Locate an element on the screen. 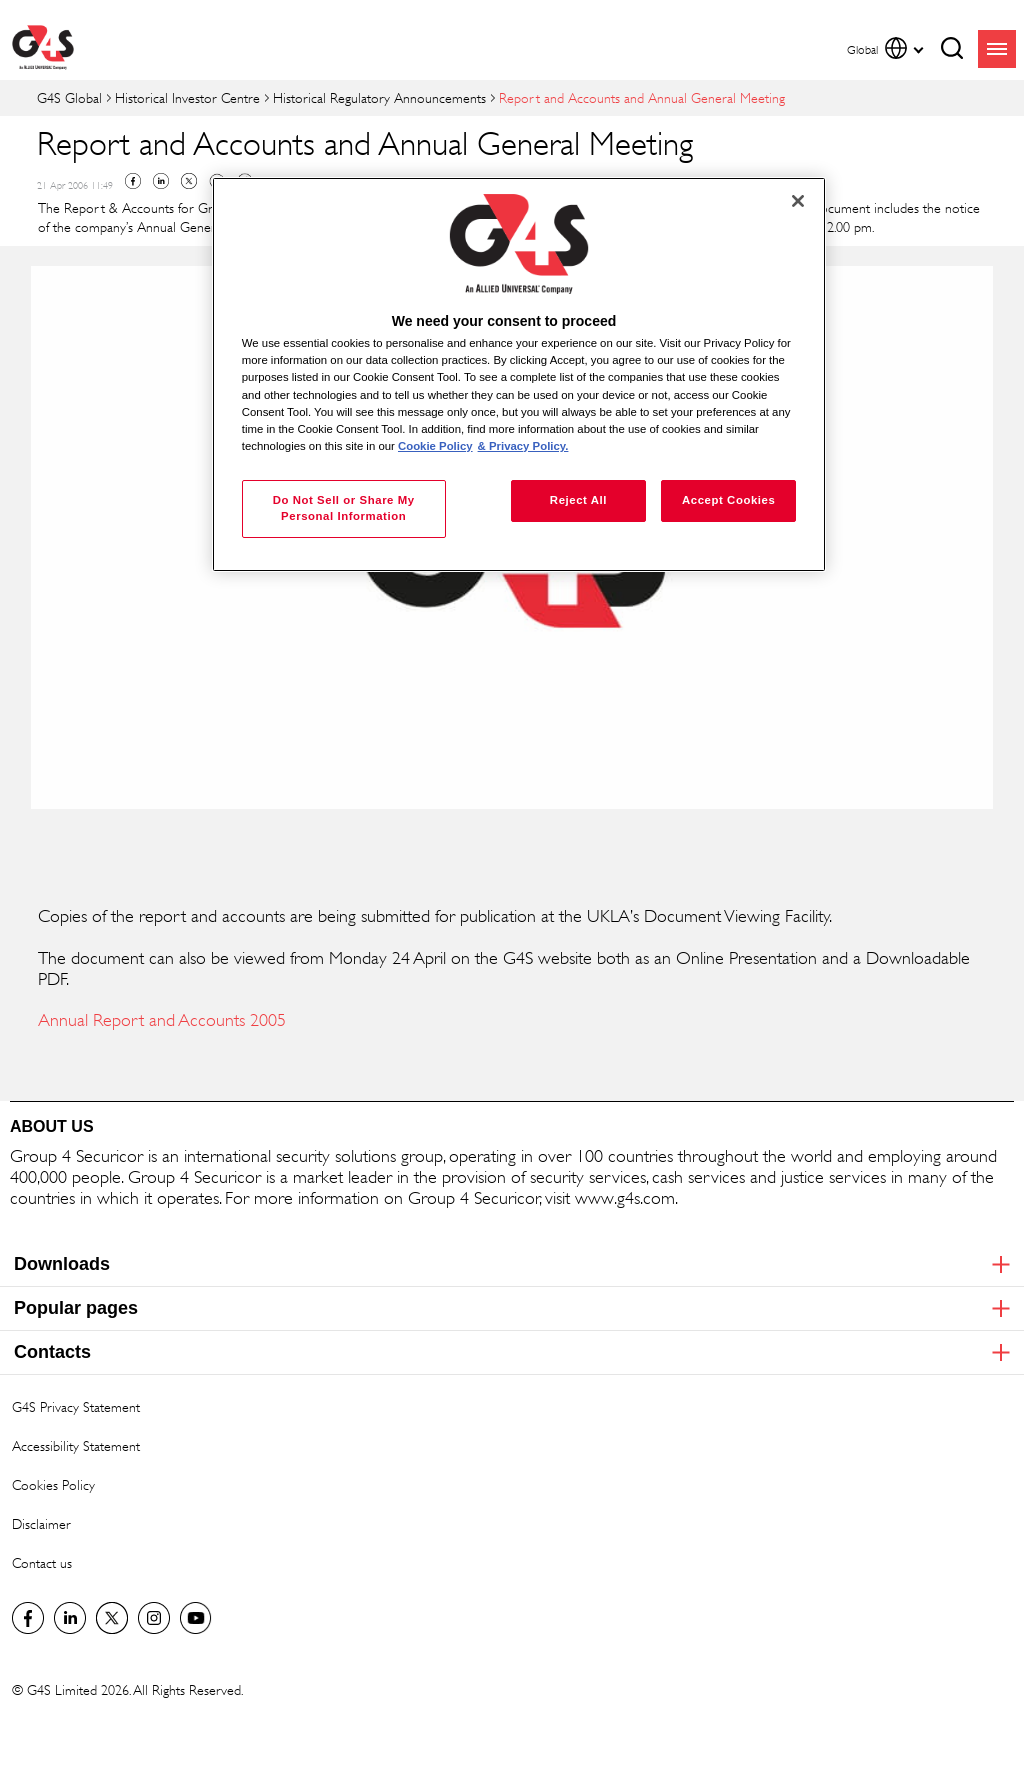  Cookie Policy [More information about your privacy, opens in a new tab] is located at coordinates (435, 446).